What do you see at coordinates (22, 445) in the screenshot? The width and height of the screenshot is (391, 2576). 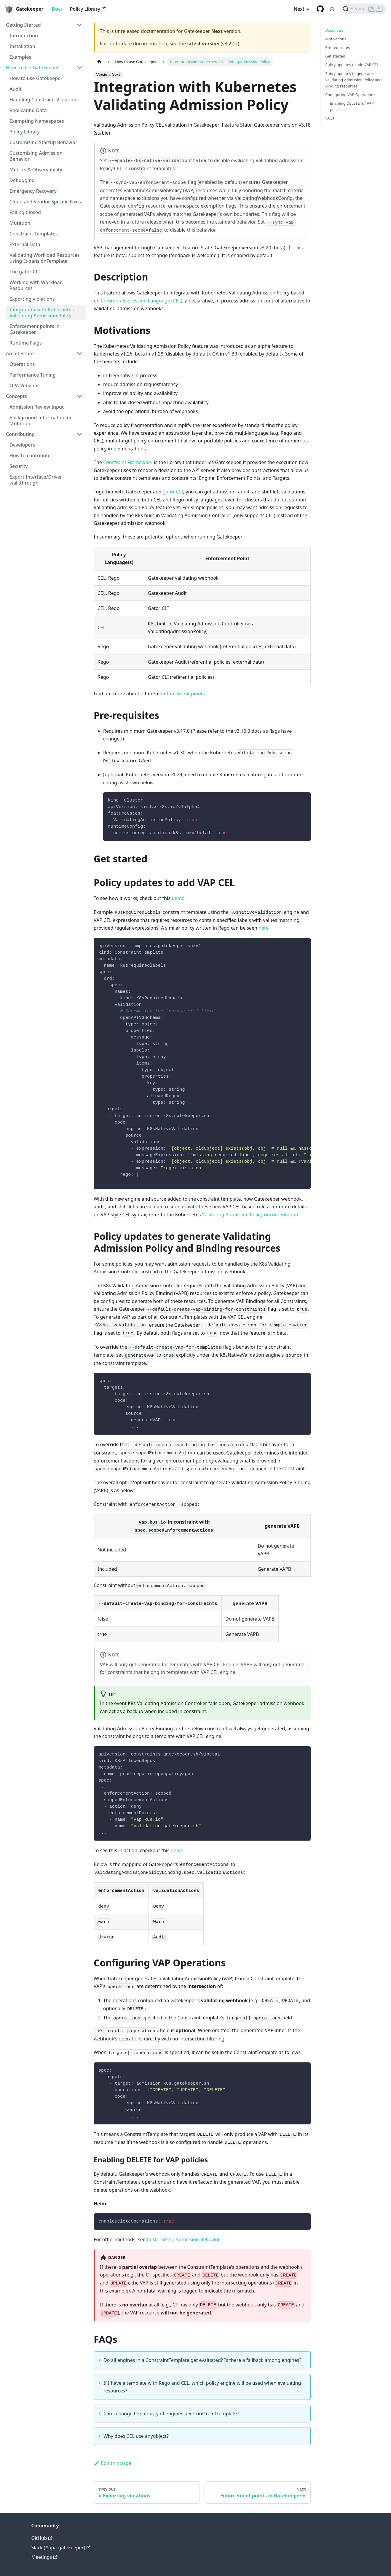 I see `Developers` at bounding box center [22, 445].